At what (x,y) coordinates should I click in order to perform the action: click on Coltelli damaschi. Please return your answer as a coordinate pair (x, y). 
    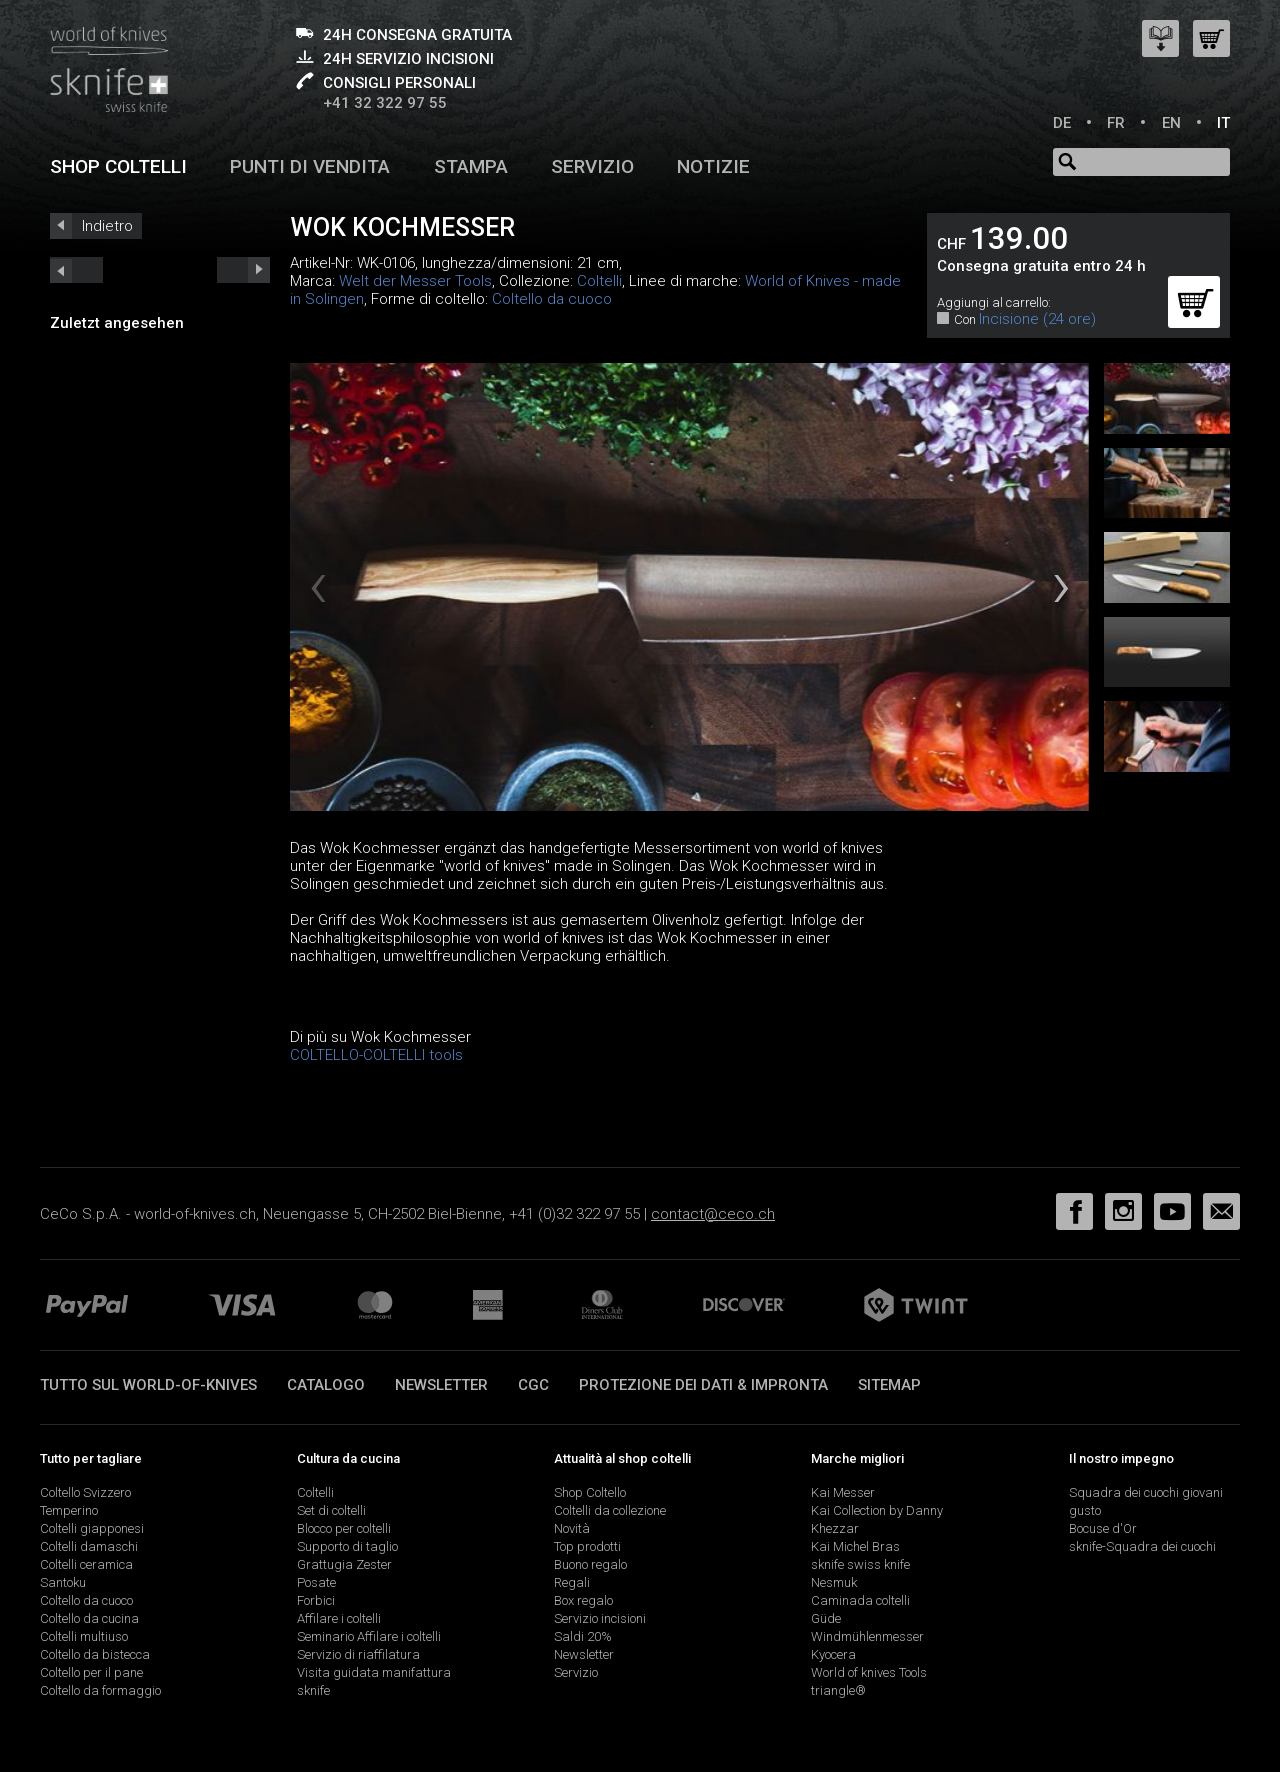
    Looking at the image, I should click on (89, 1546).